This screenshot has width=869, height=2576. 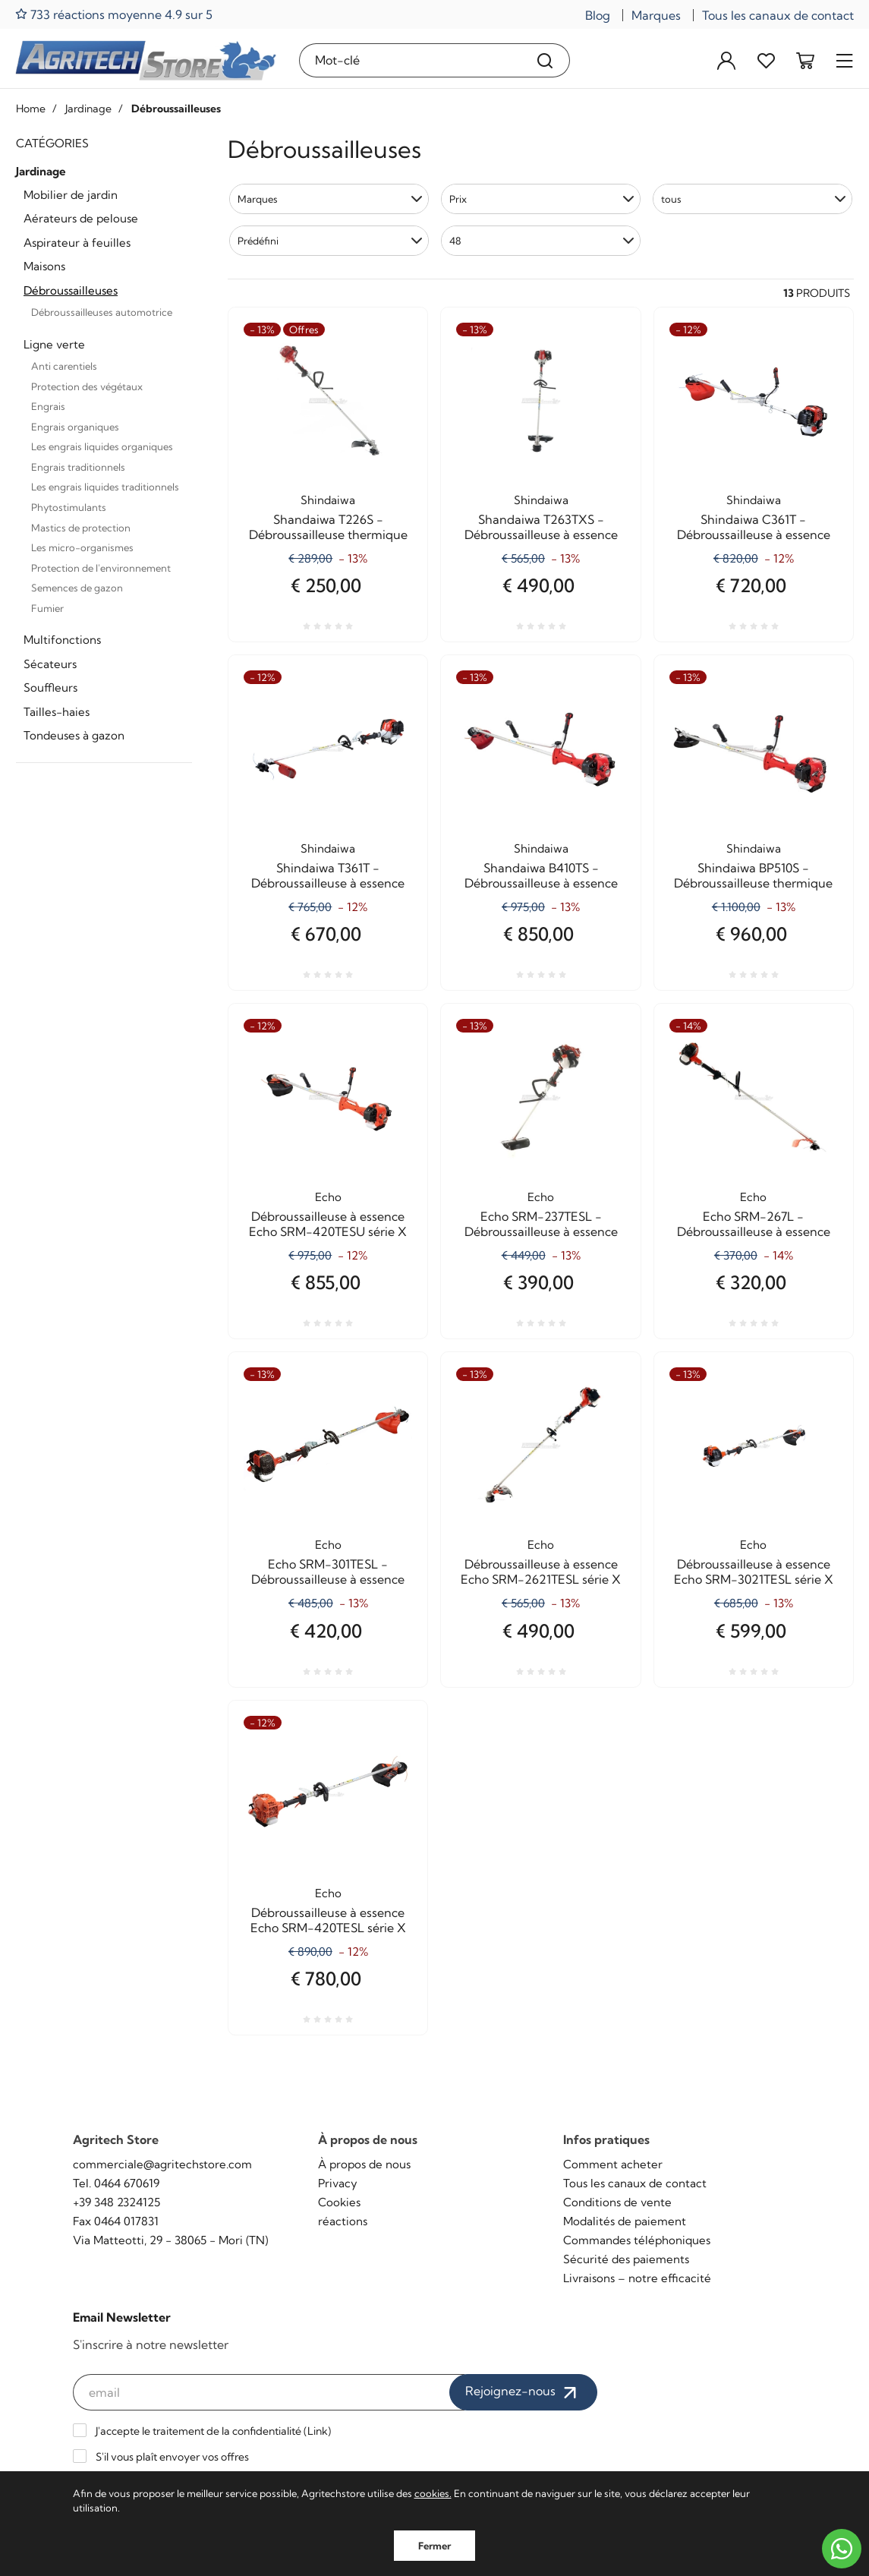 What do you see at coordinates (328, 500) in the screenshot?
I see `Shindaiwa` at bounding box center [328, 500].